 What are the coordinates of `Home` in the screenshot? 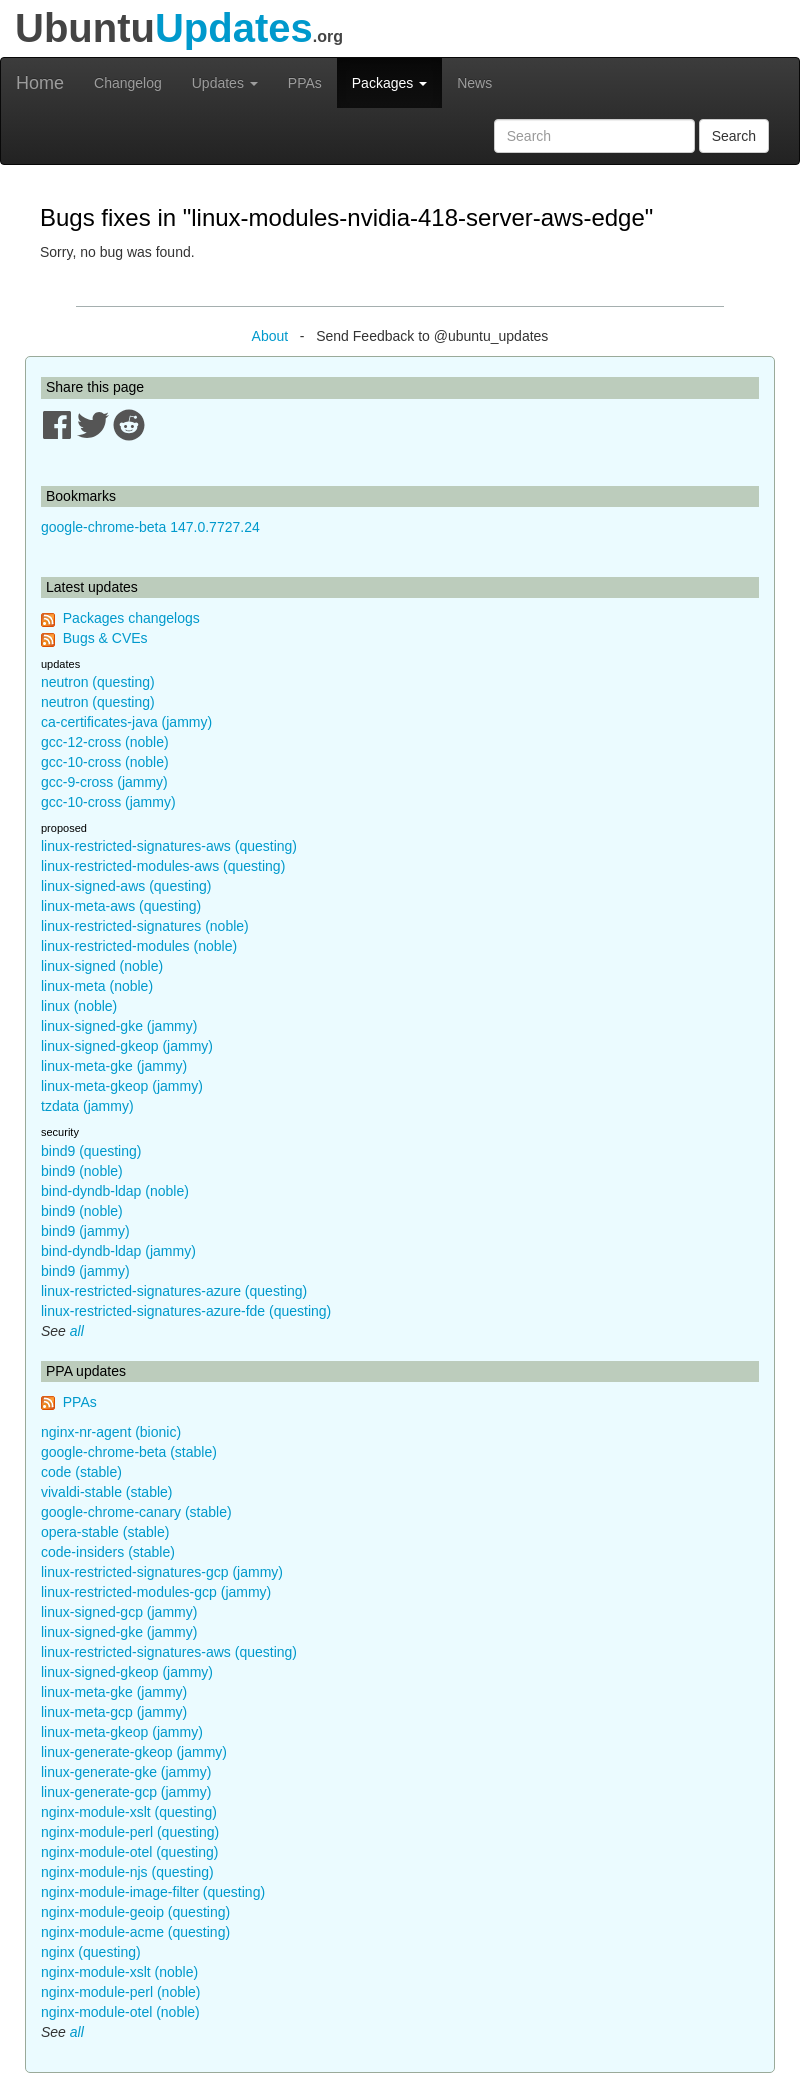 It's located at (40, 83).